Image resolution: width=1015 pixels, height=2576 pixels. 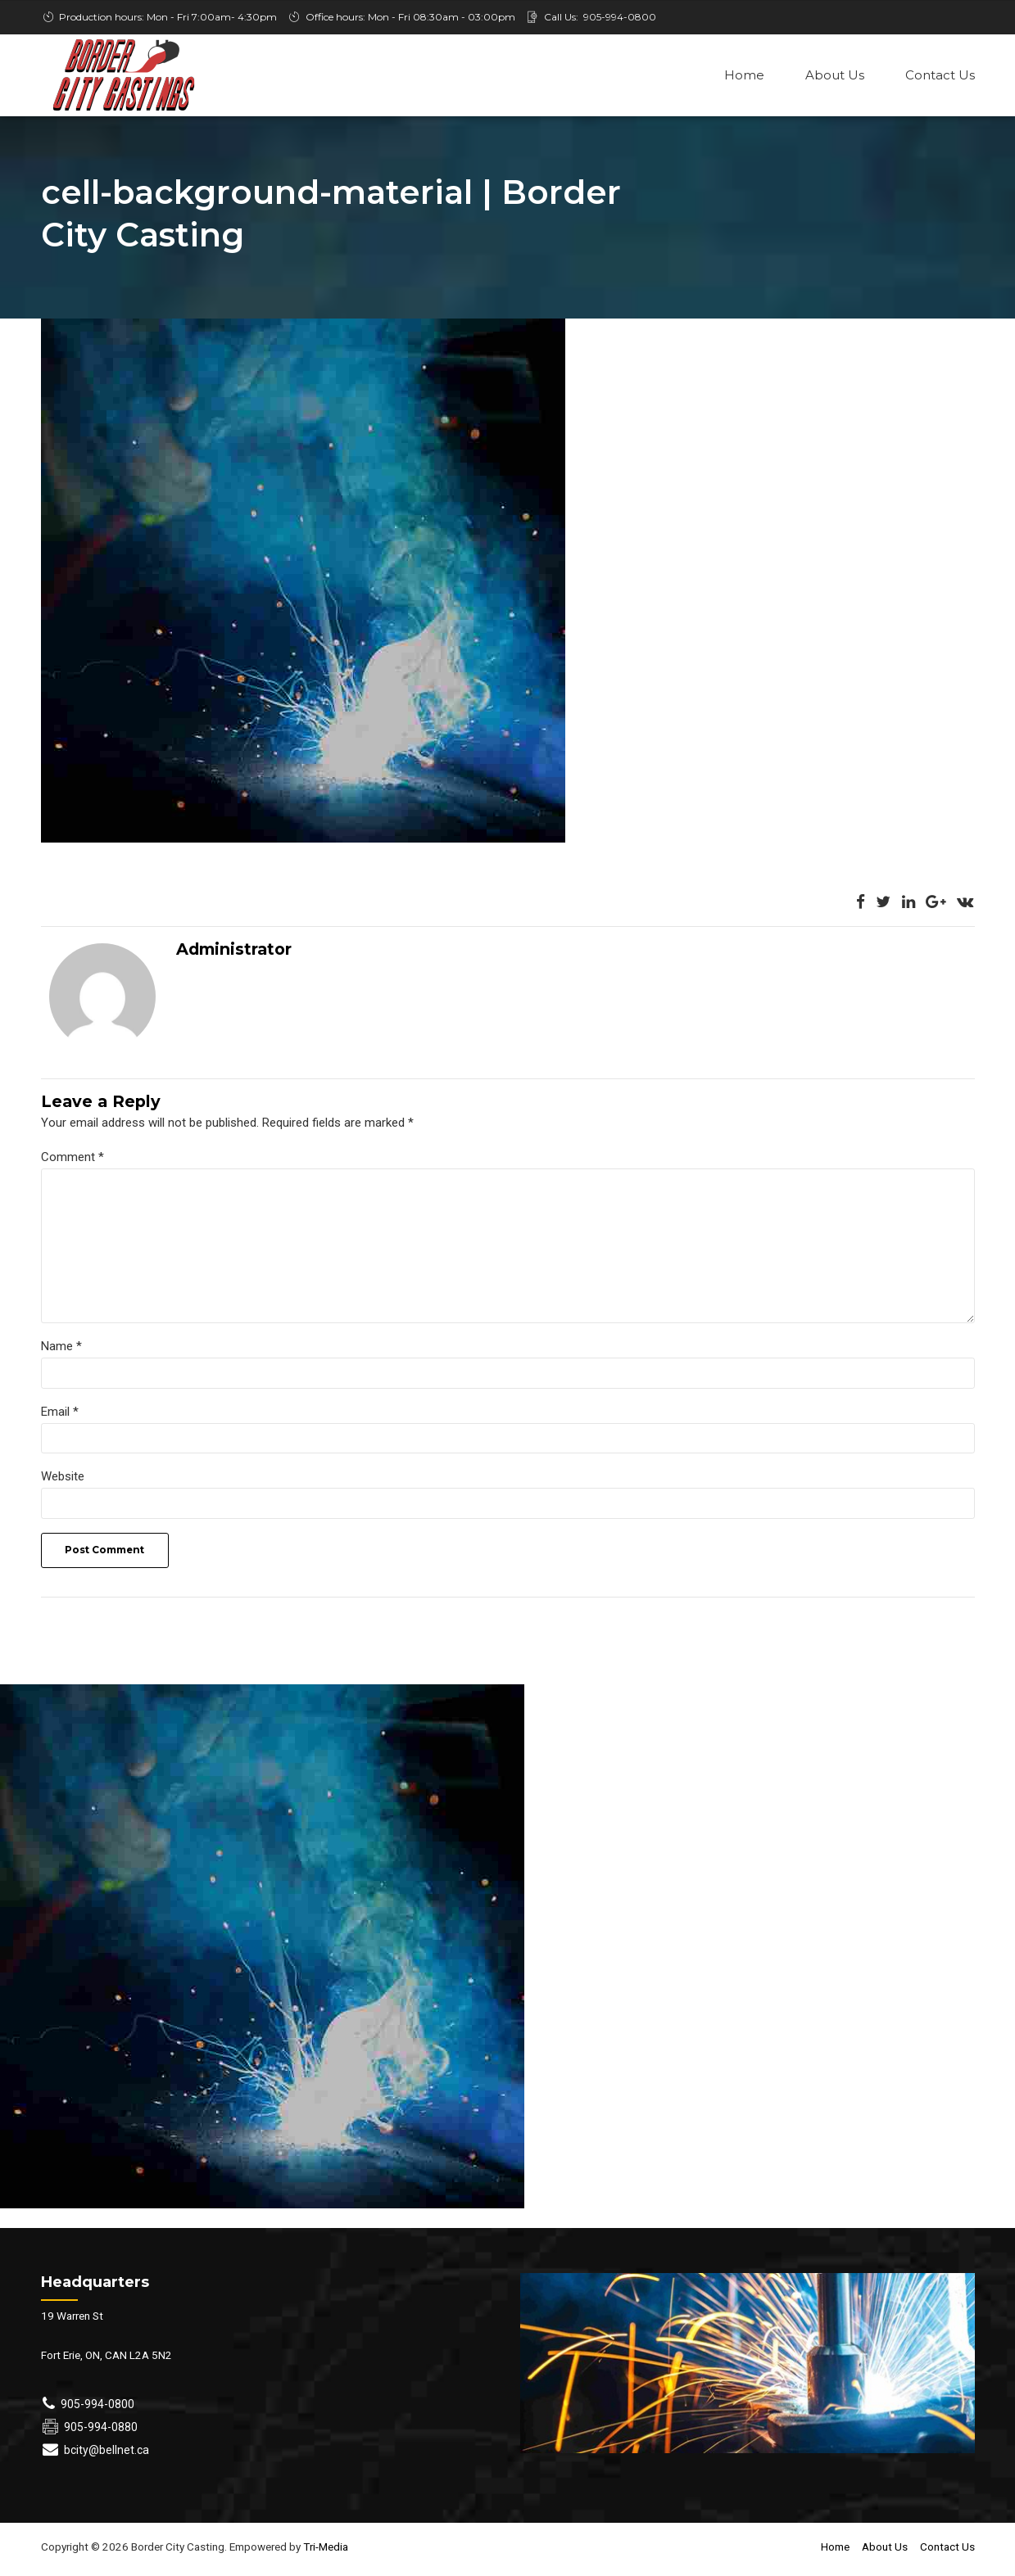 What do you see at coordinates (61, 1351) in the screenshot?
I see `Name *` at bounding box center [61, 1351].